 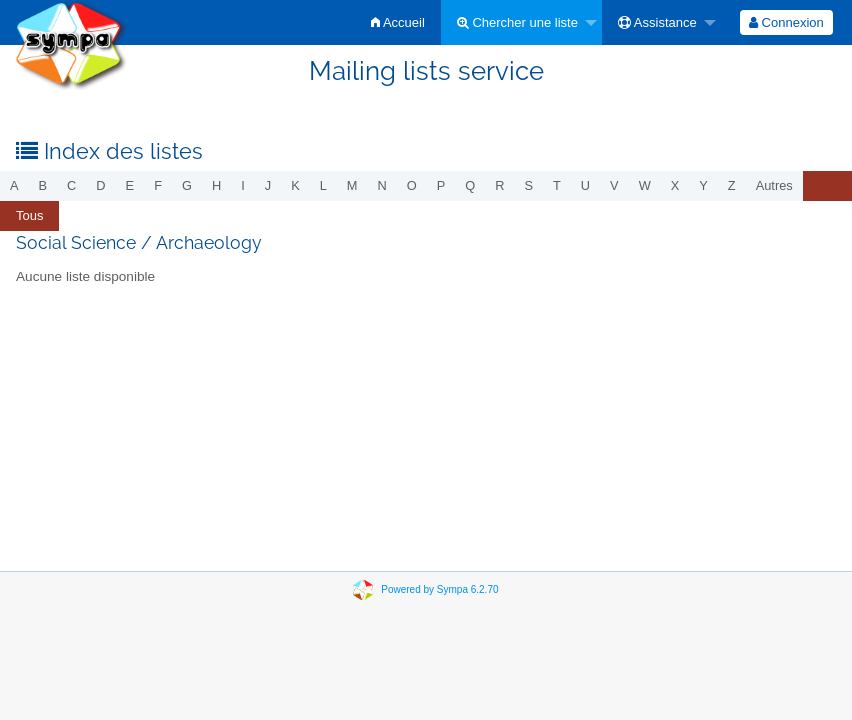 I want to click on h [menuitem], so click(x=216, y=185).